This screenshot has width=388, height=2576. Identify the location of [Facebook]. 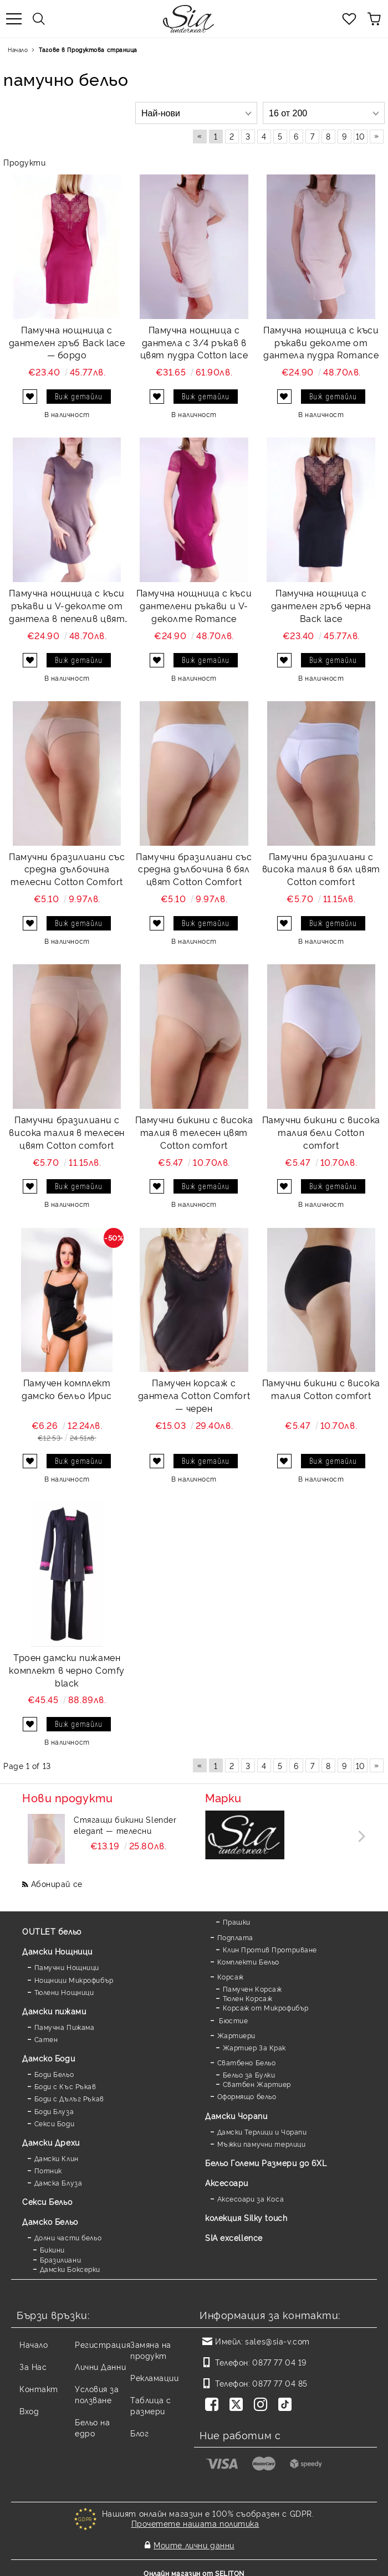
(214, 2405).